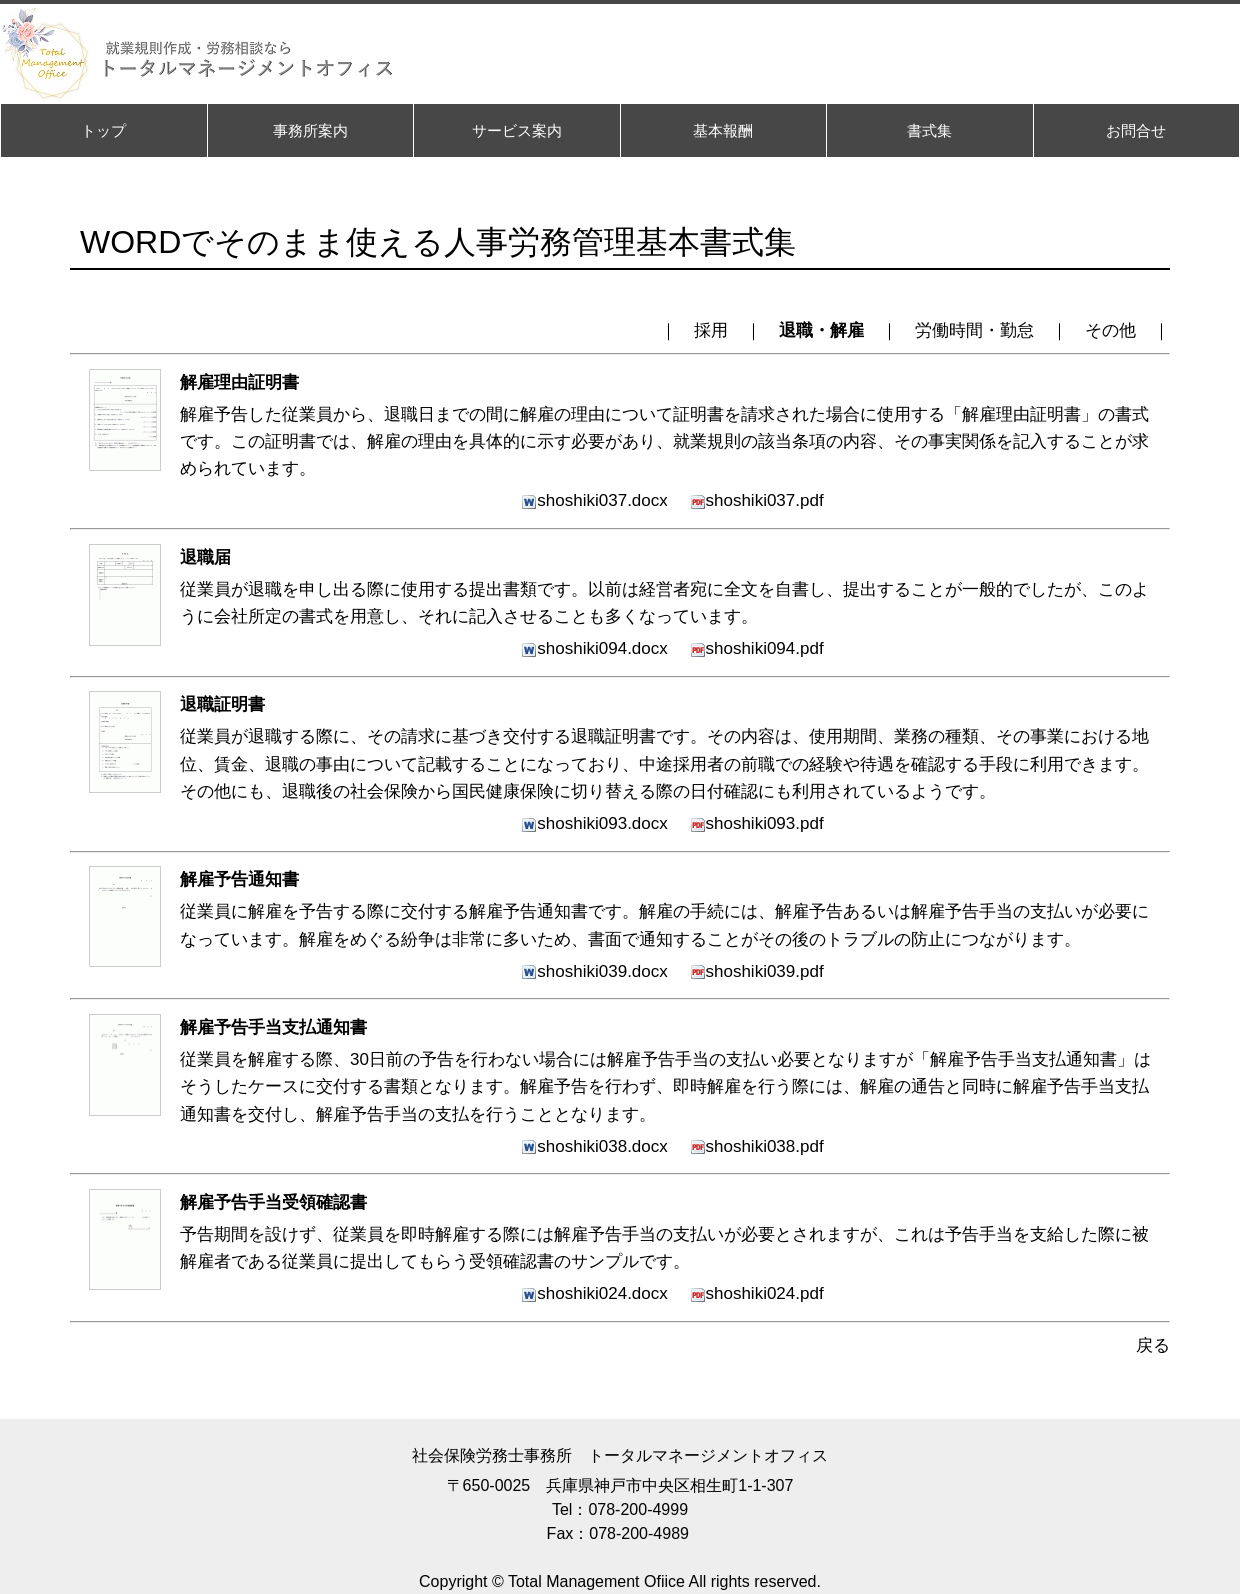 The image size is (1240, 1594). What do you see at coordinates (757, 1293) in the screenshot?
I see `shoshiki024.pdf` at bounding box center [757, 1293].